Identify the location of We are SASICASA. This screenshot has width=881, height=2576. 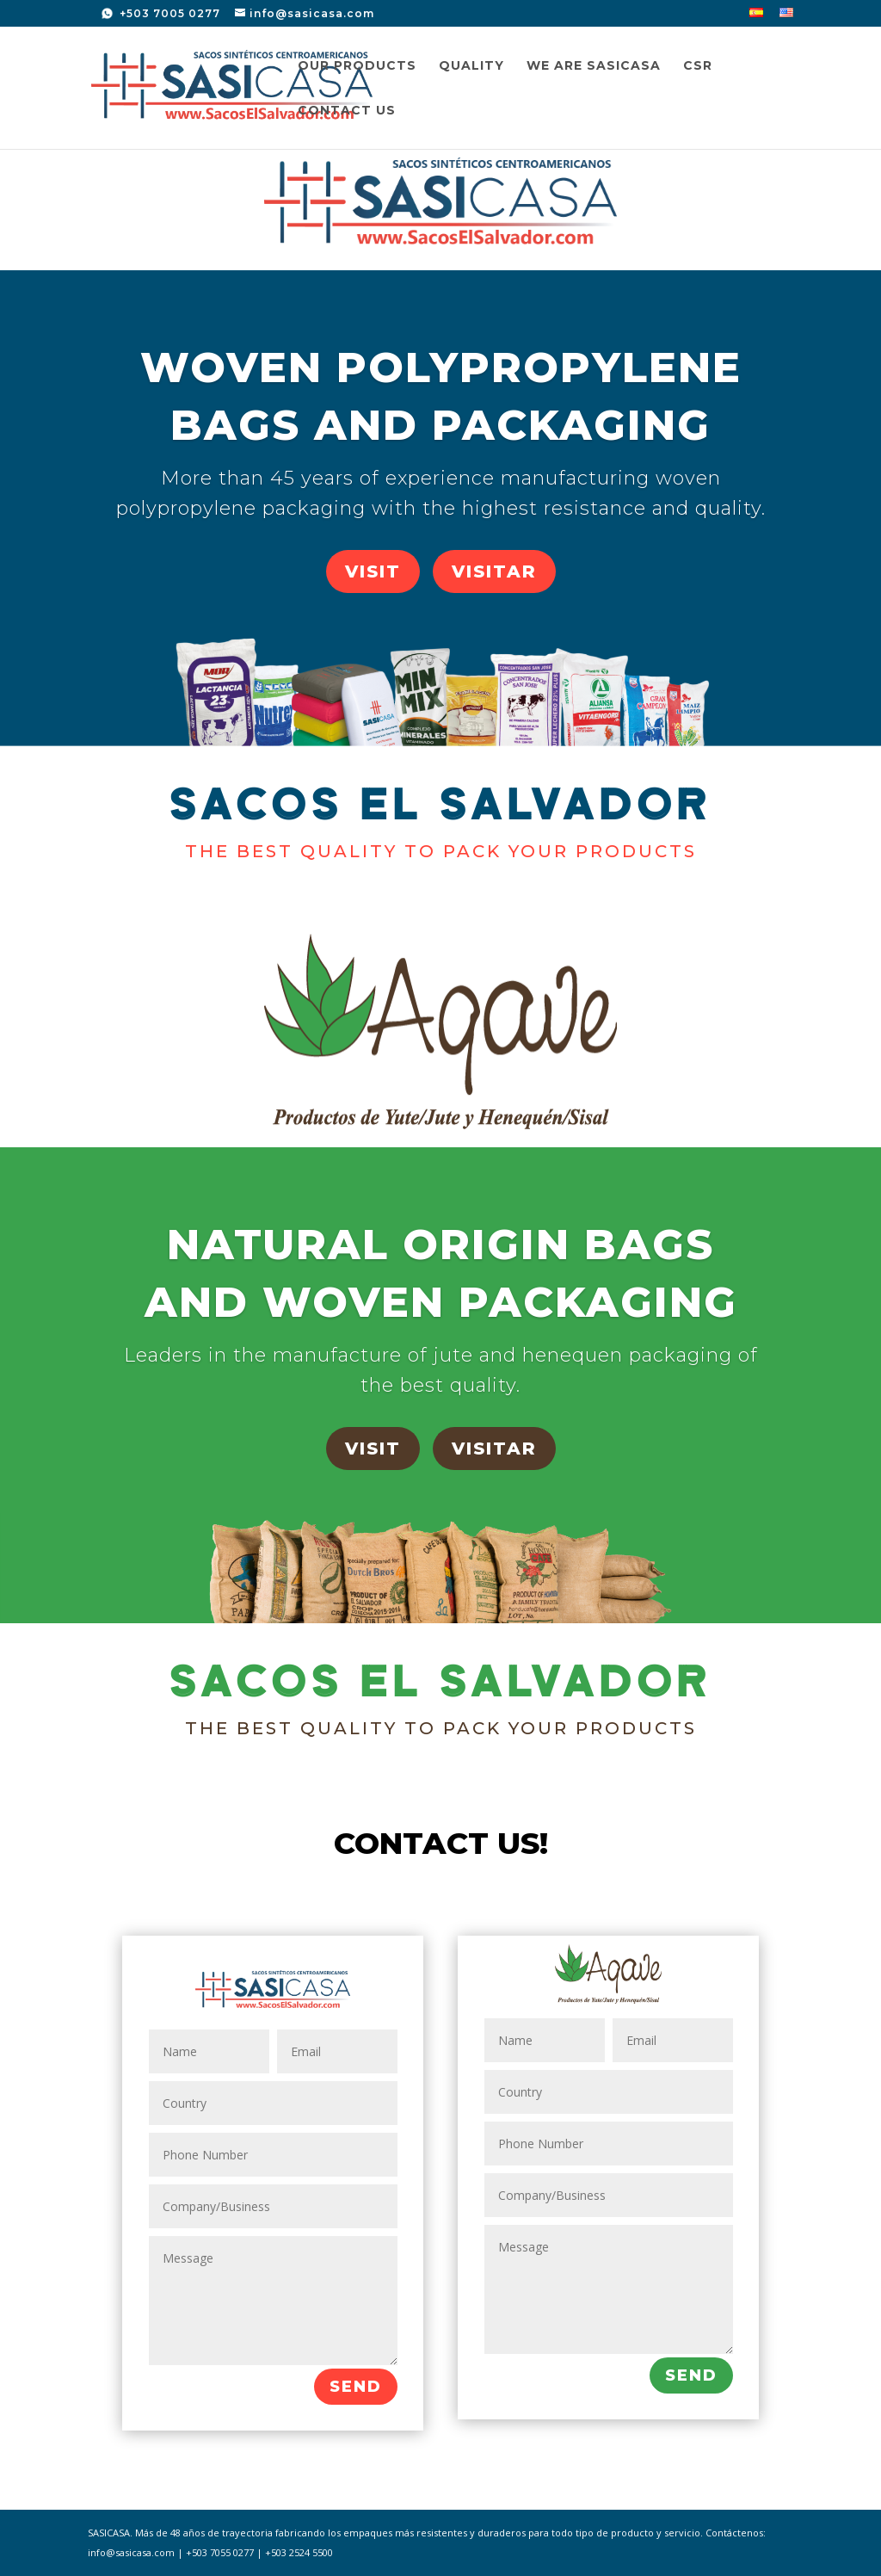
(594, 66).